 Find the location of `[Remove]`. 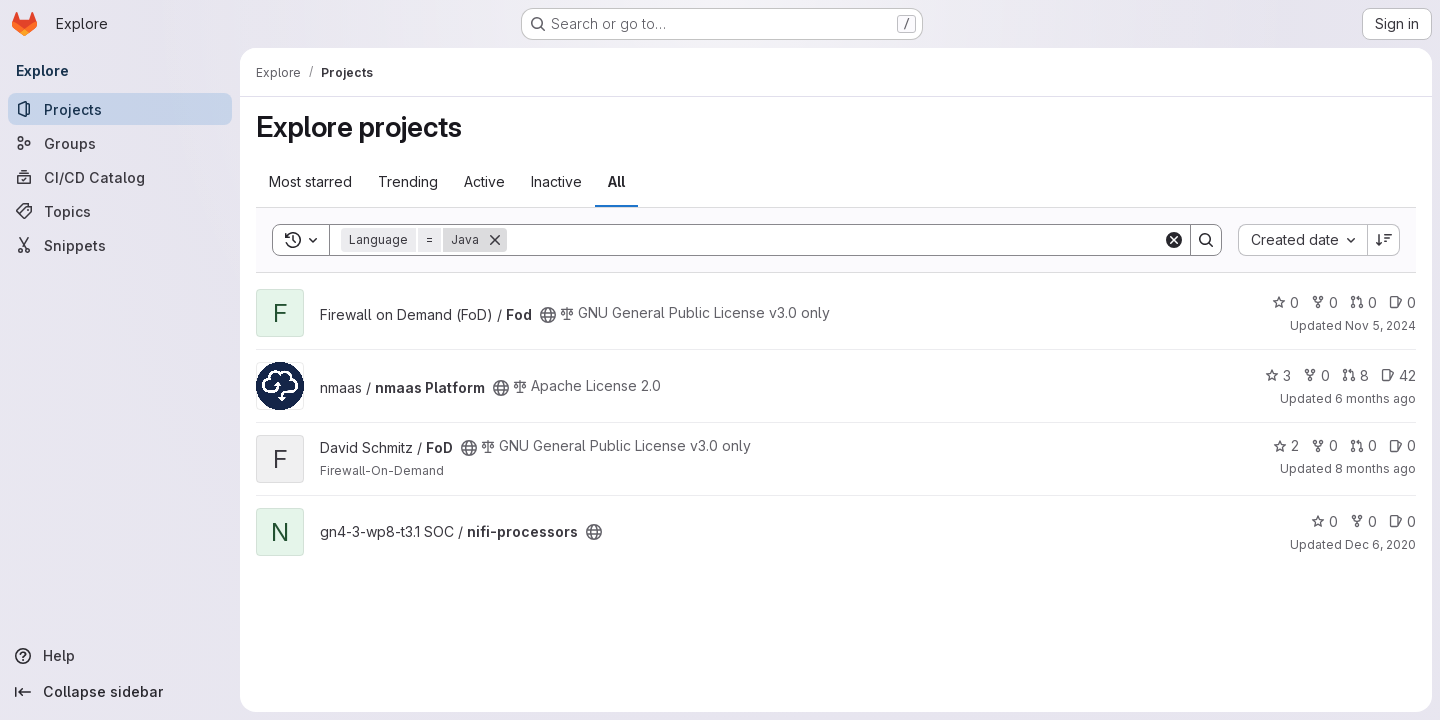

[Remove] is located at coordinates (495, 240).